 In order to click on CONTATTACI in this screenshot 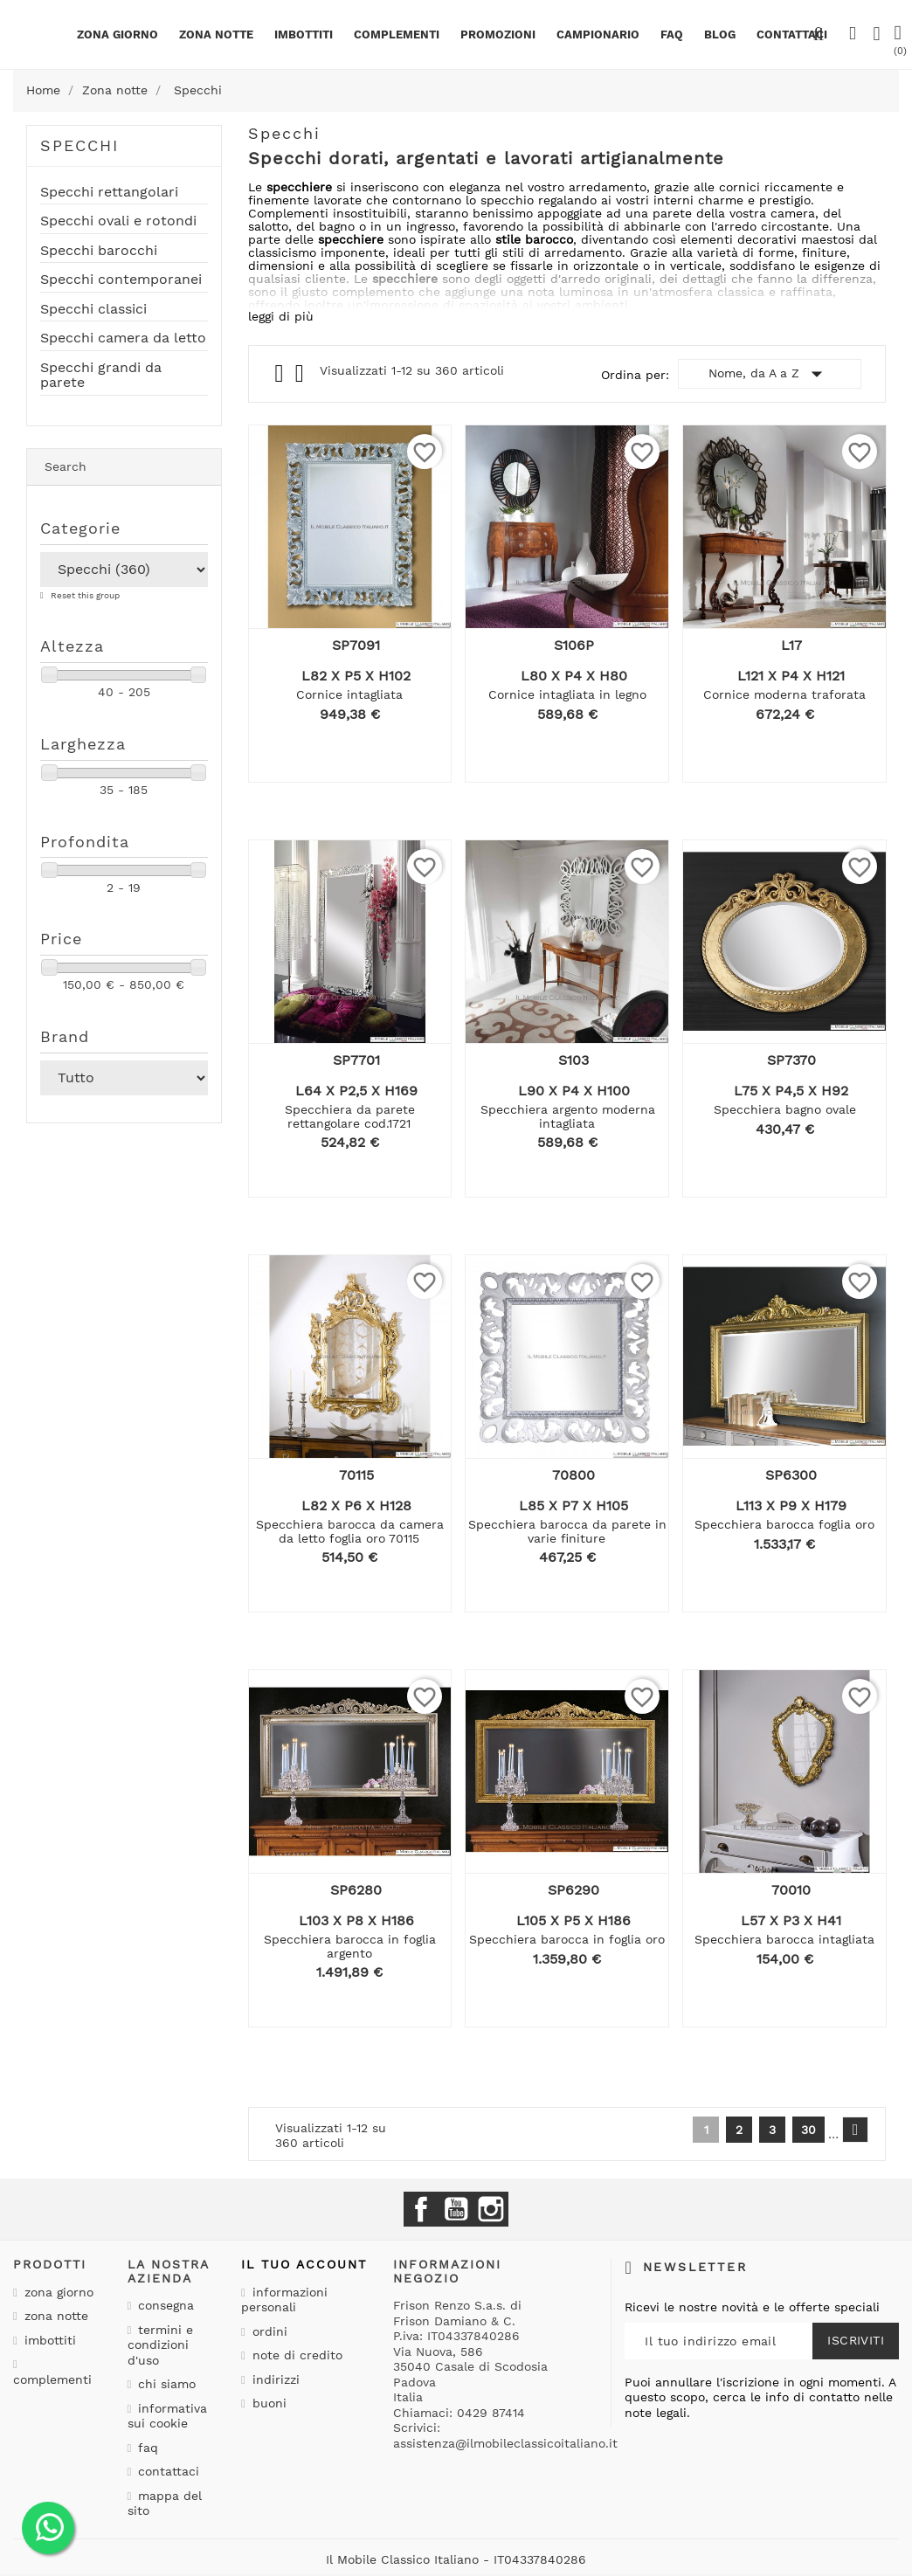, I will do `click(792, 34)`.